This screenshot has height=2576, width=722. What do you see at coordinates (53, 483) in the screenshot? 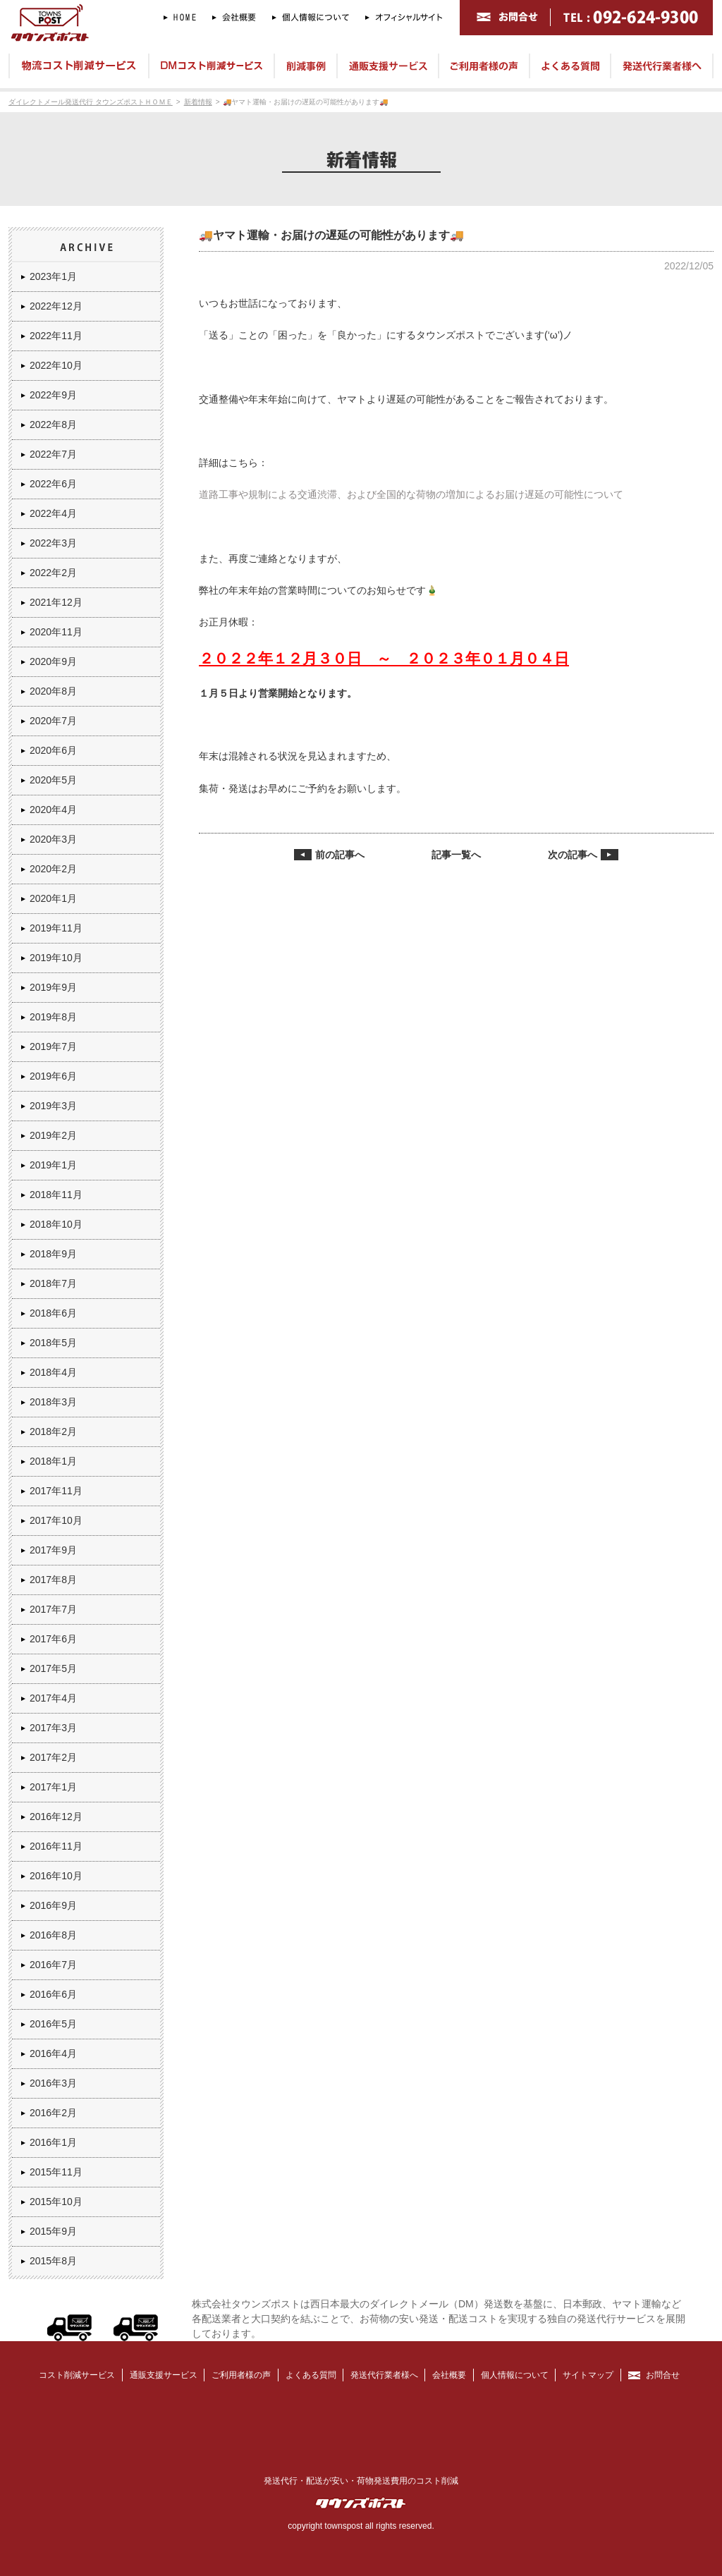
I see `2022年6月` at bounding box center [53, 483].